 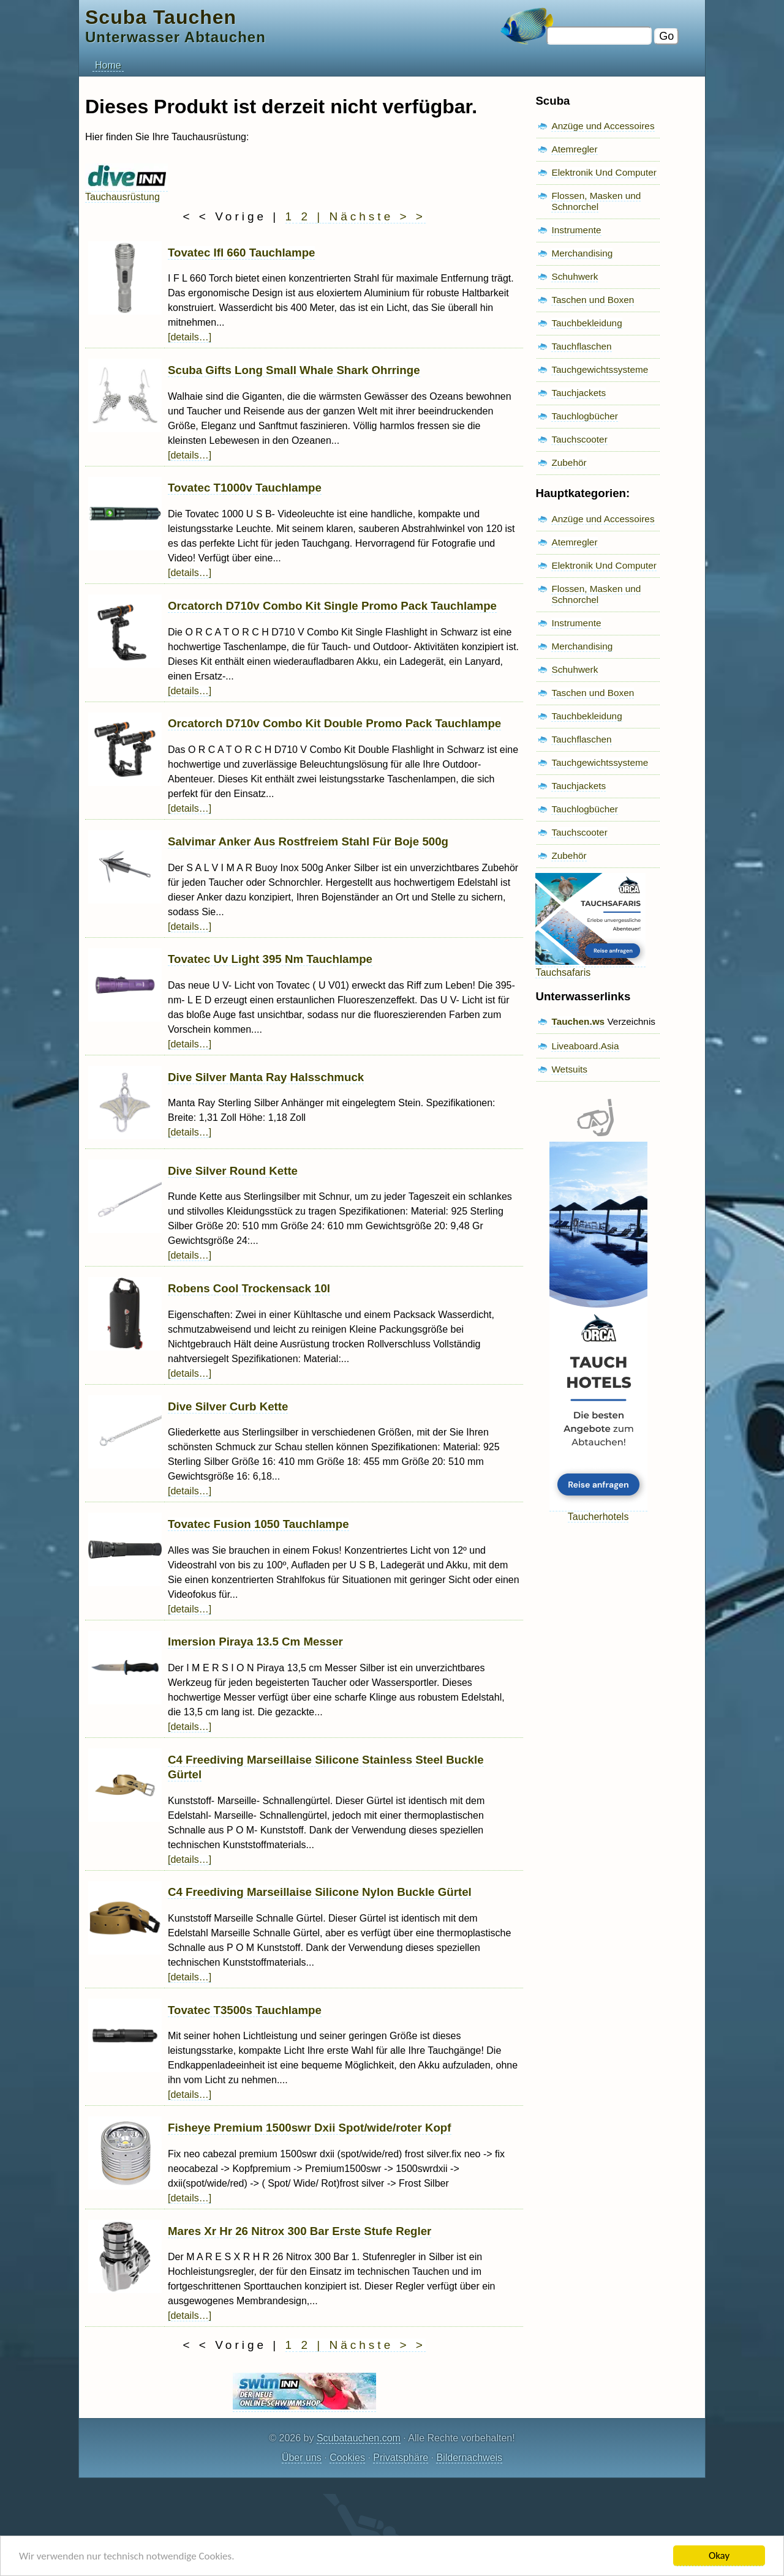 What do you see at coordinates (245, 487) in the screenshot?
I see `Tovatec T1000v Tauchlampe` at bounding box center [245, 487].